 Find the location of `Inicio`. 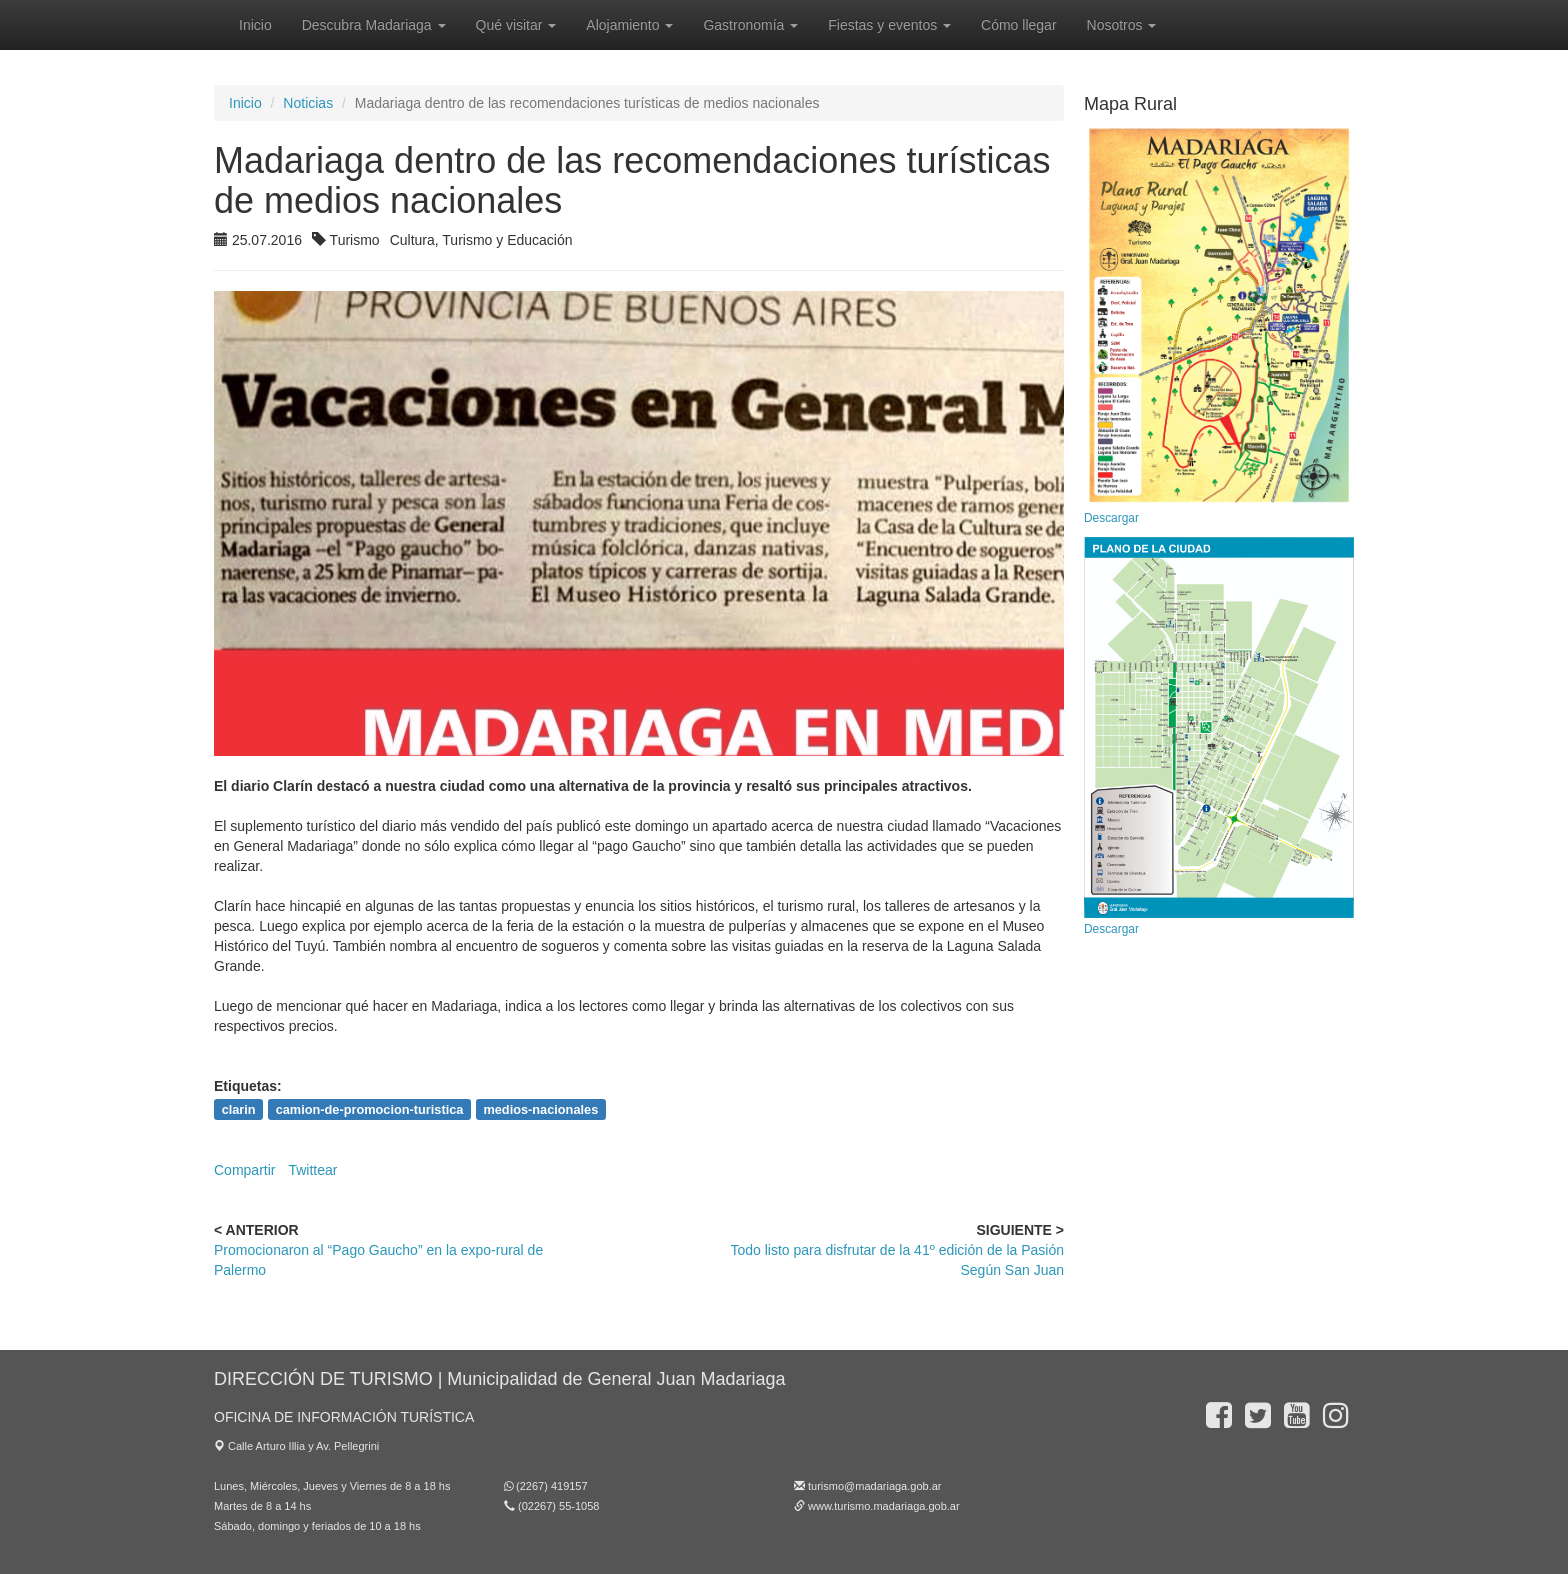

Inicio is located at coordinates (255, 25).